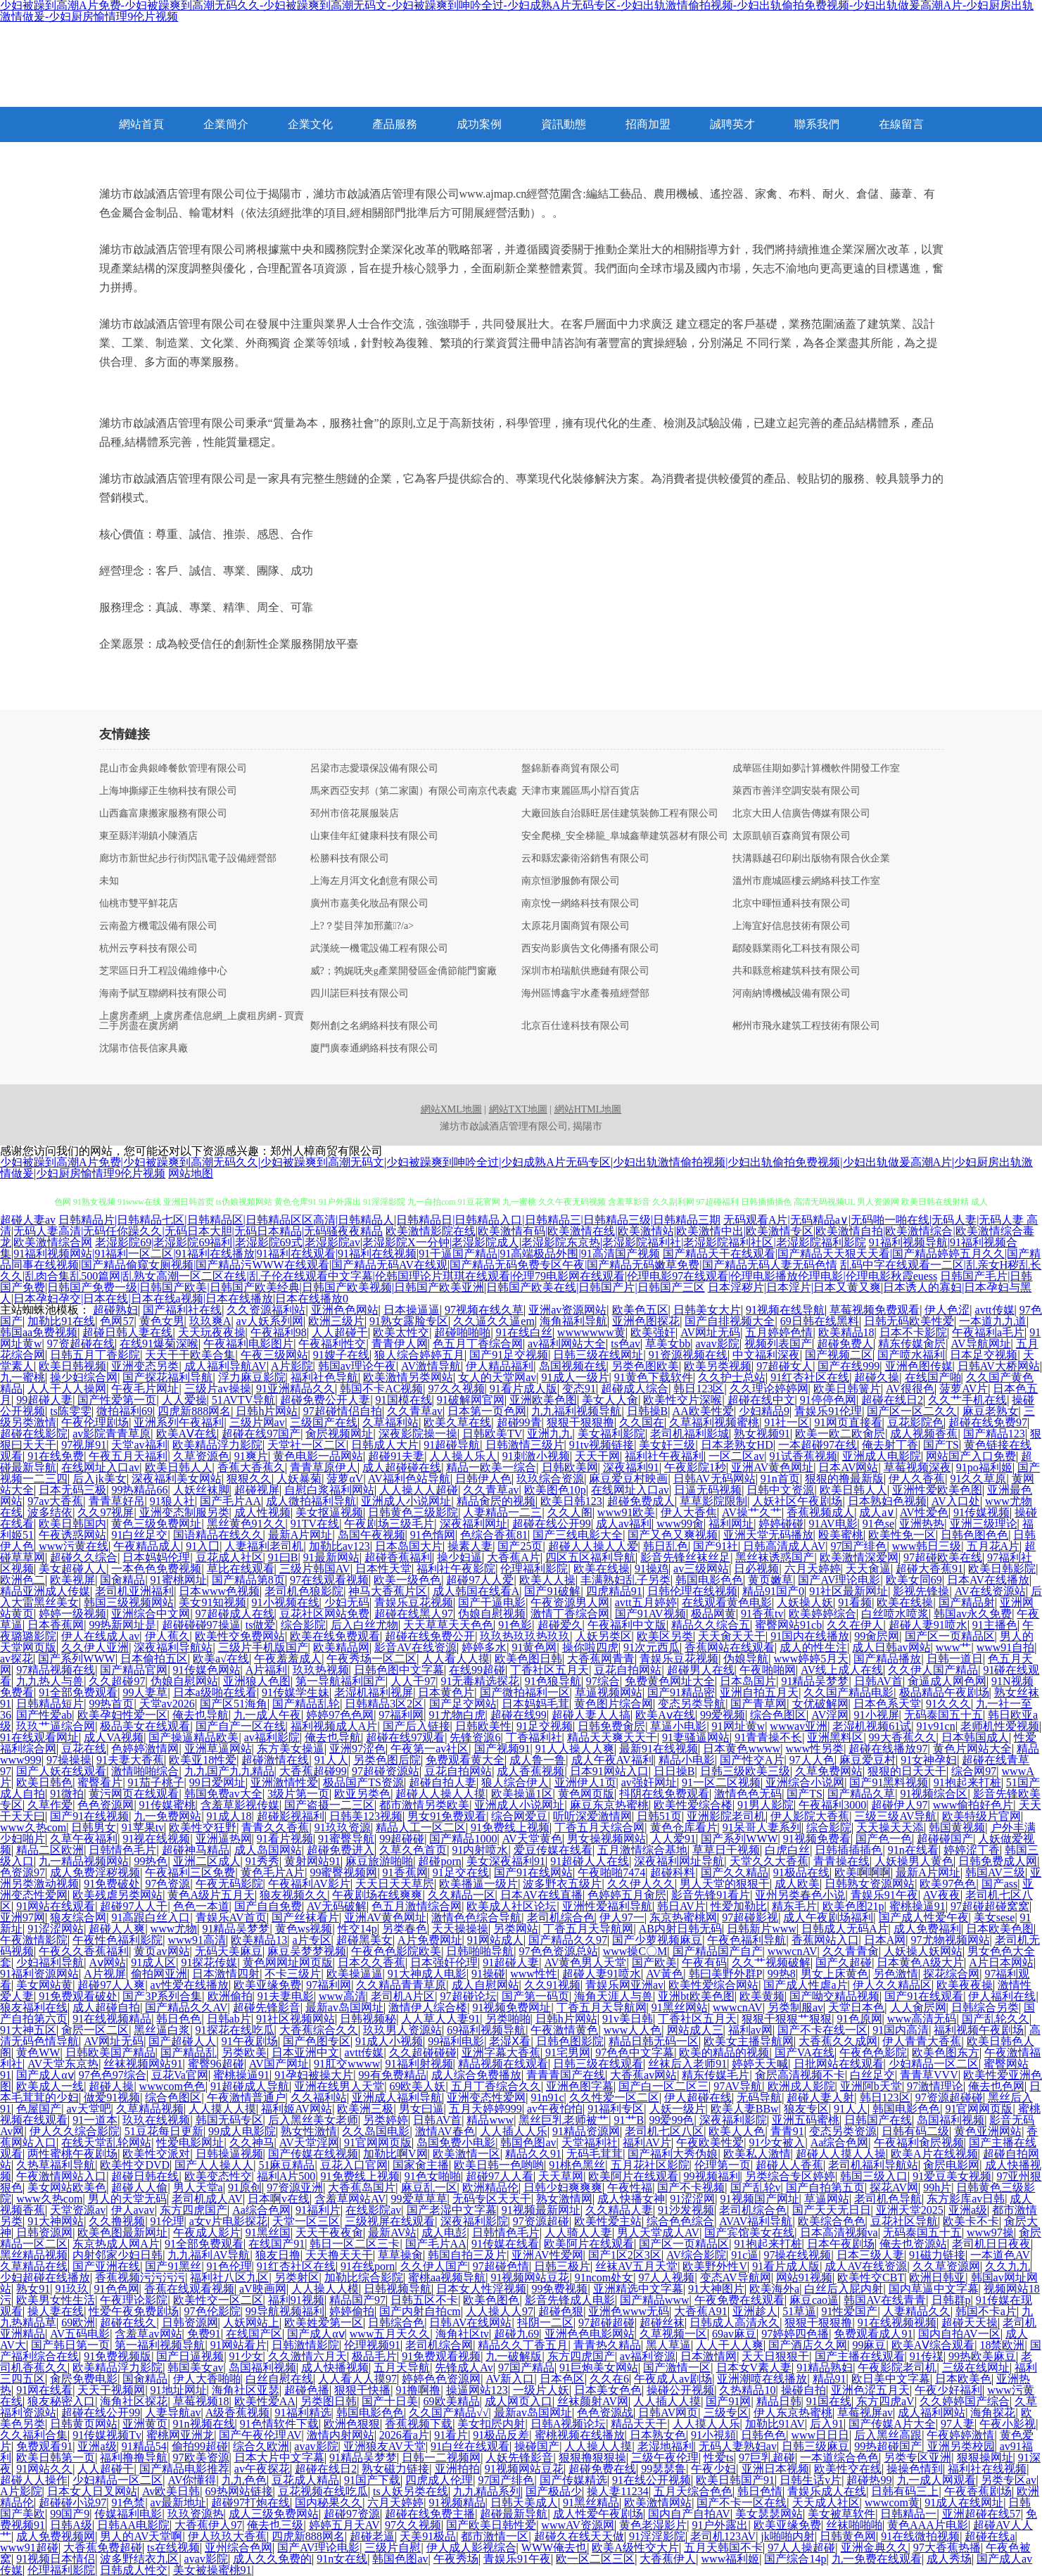 The image size is (1042, 2576). Describe the element at coordinates (769, 1861) in the screenshot. I see `天堂久久大香蕉` at that location.